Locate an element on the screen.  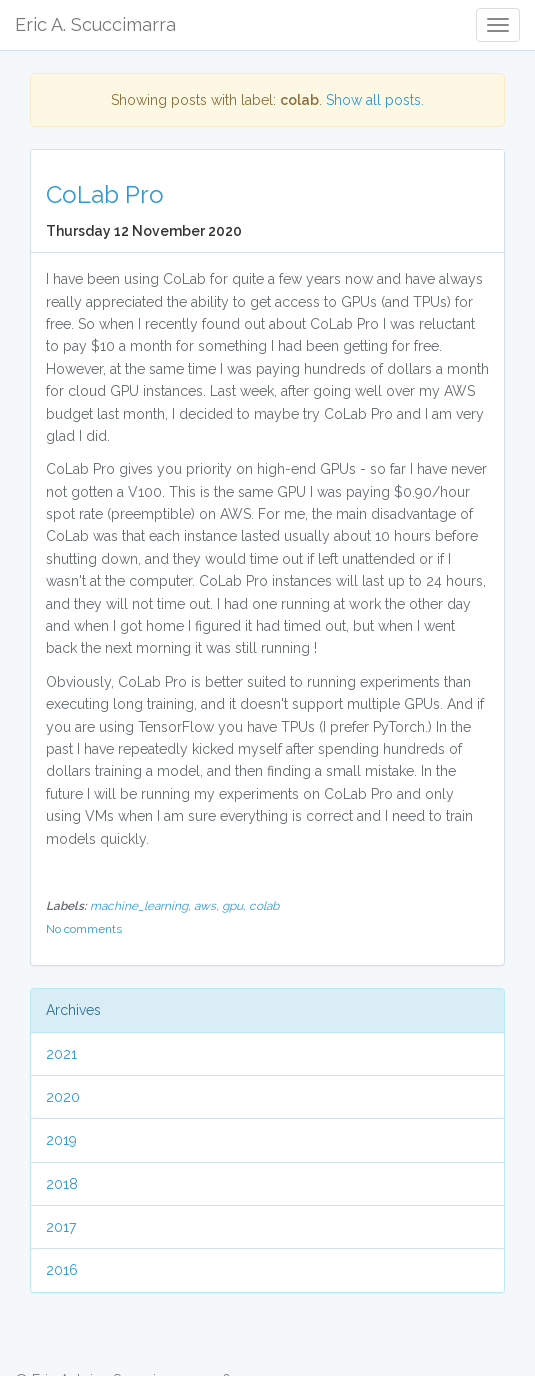
CoLab Pro is located at coordinates (105, 194).